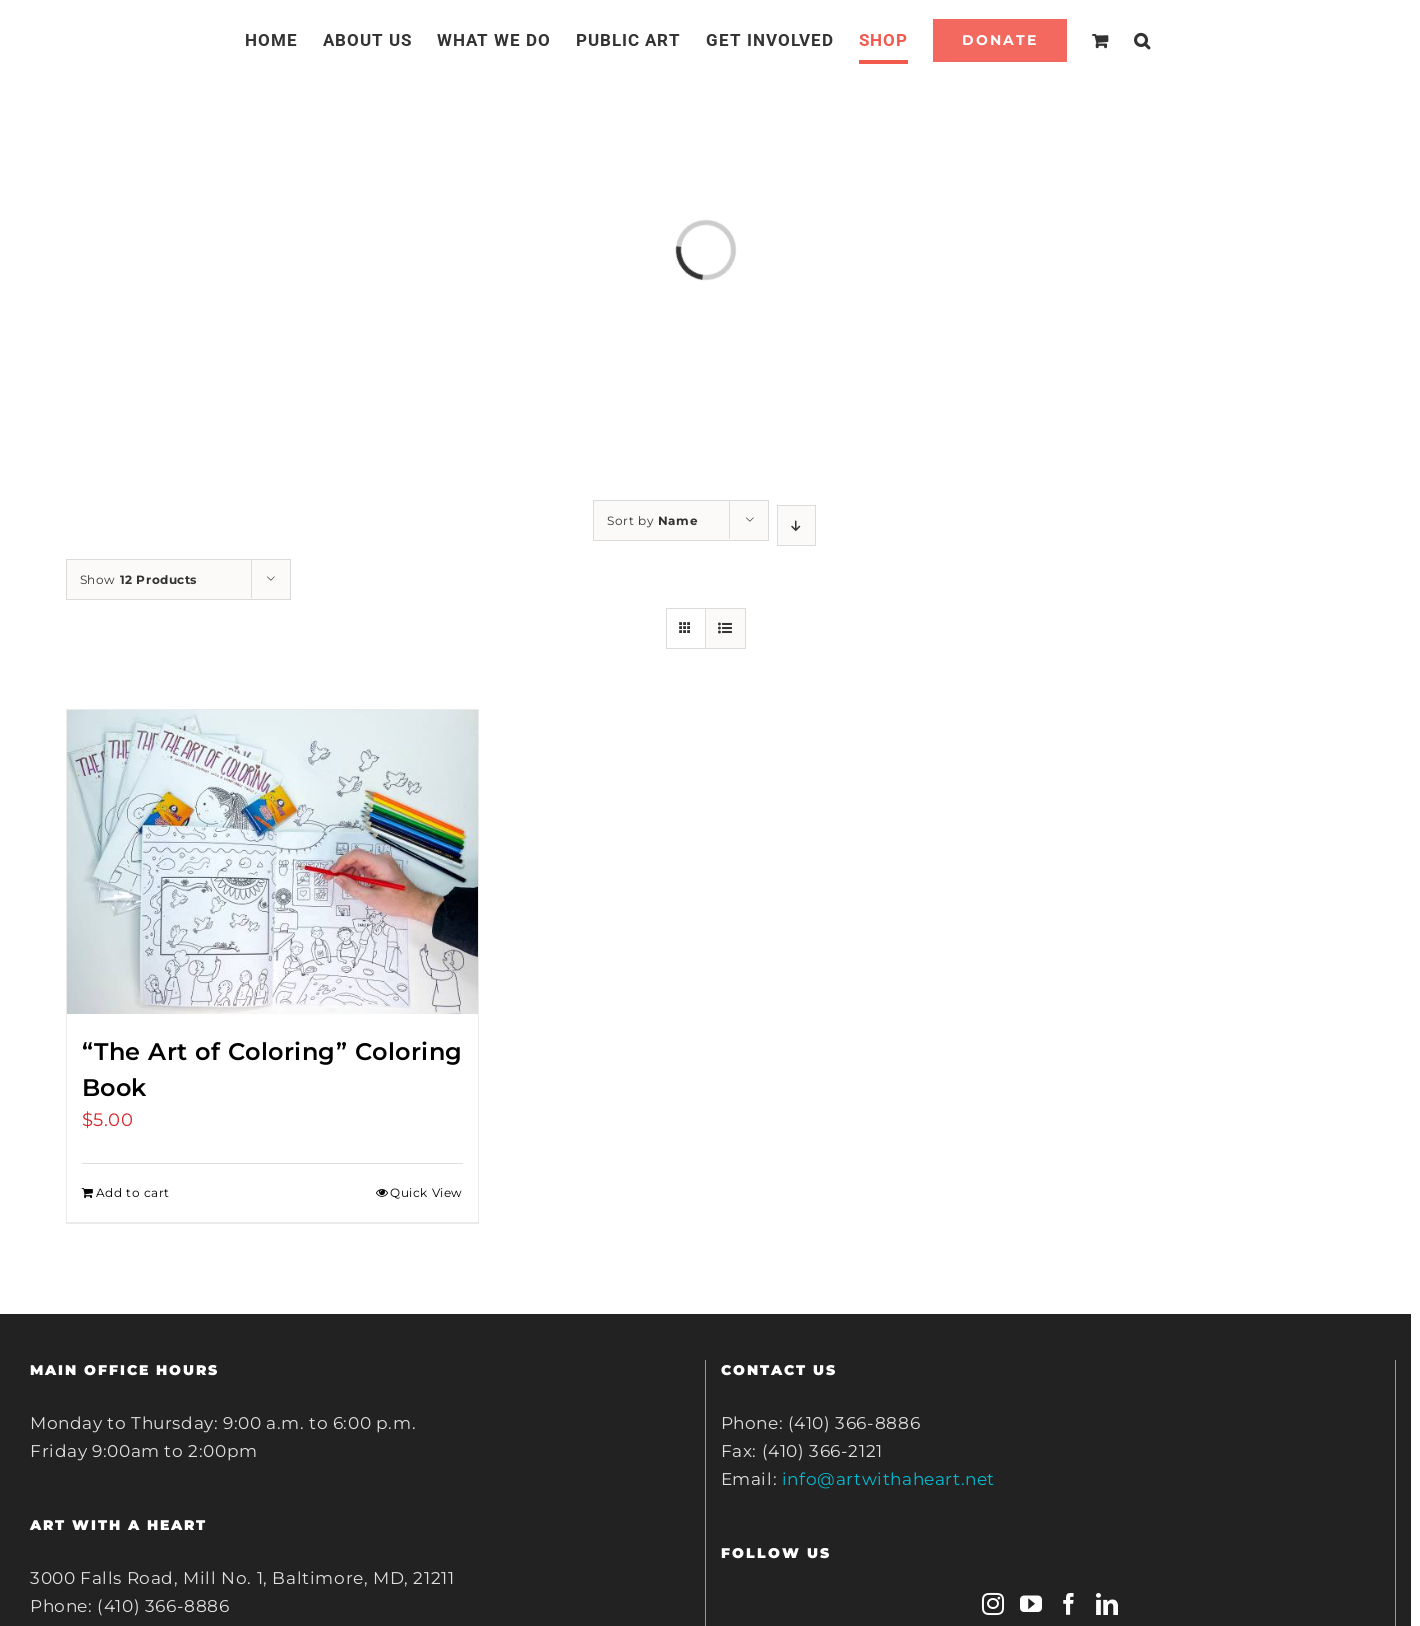 Image resolution: width=1420 pixels, height=1626 pixels. What do you see at coordinates (272, 862) in the screenshot?
I see `[“The Art of Coloring” Coloring Book]` at bounding box center [272, 862].